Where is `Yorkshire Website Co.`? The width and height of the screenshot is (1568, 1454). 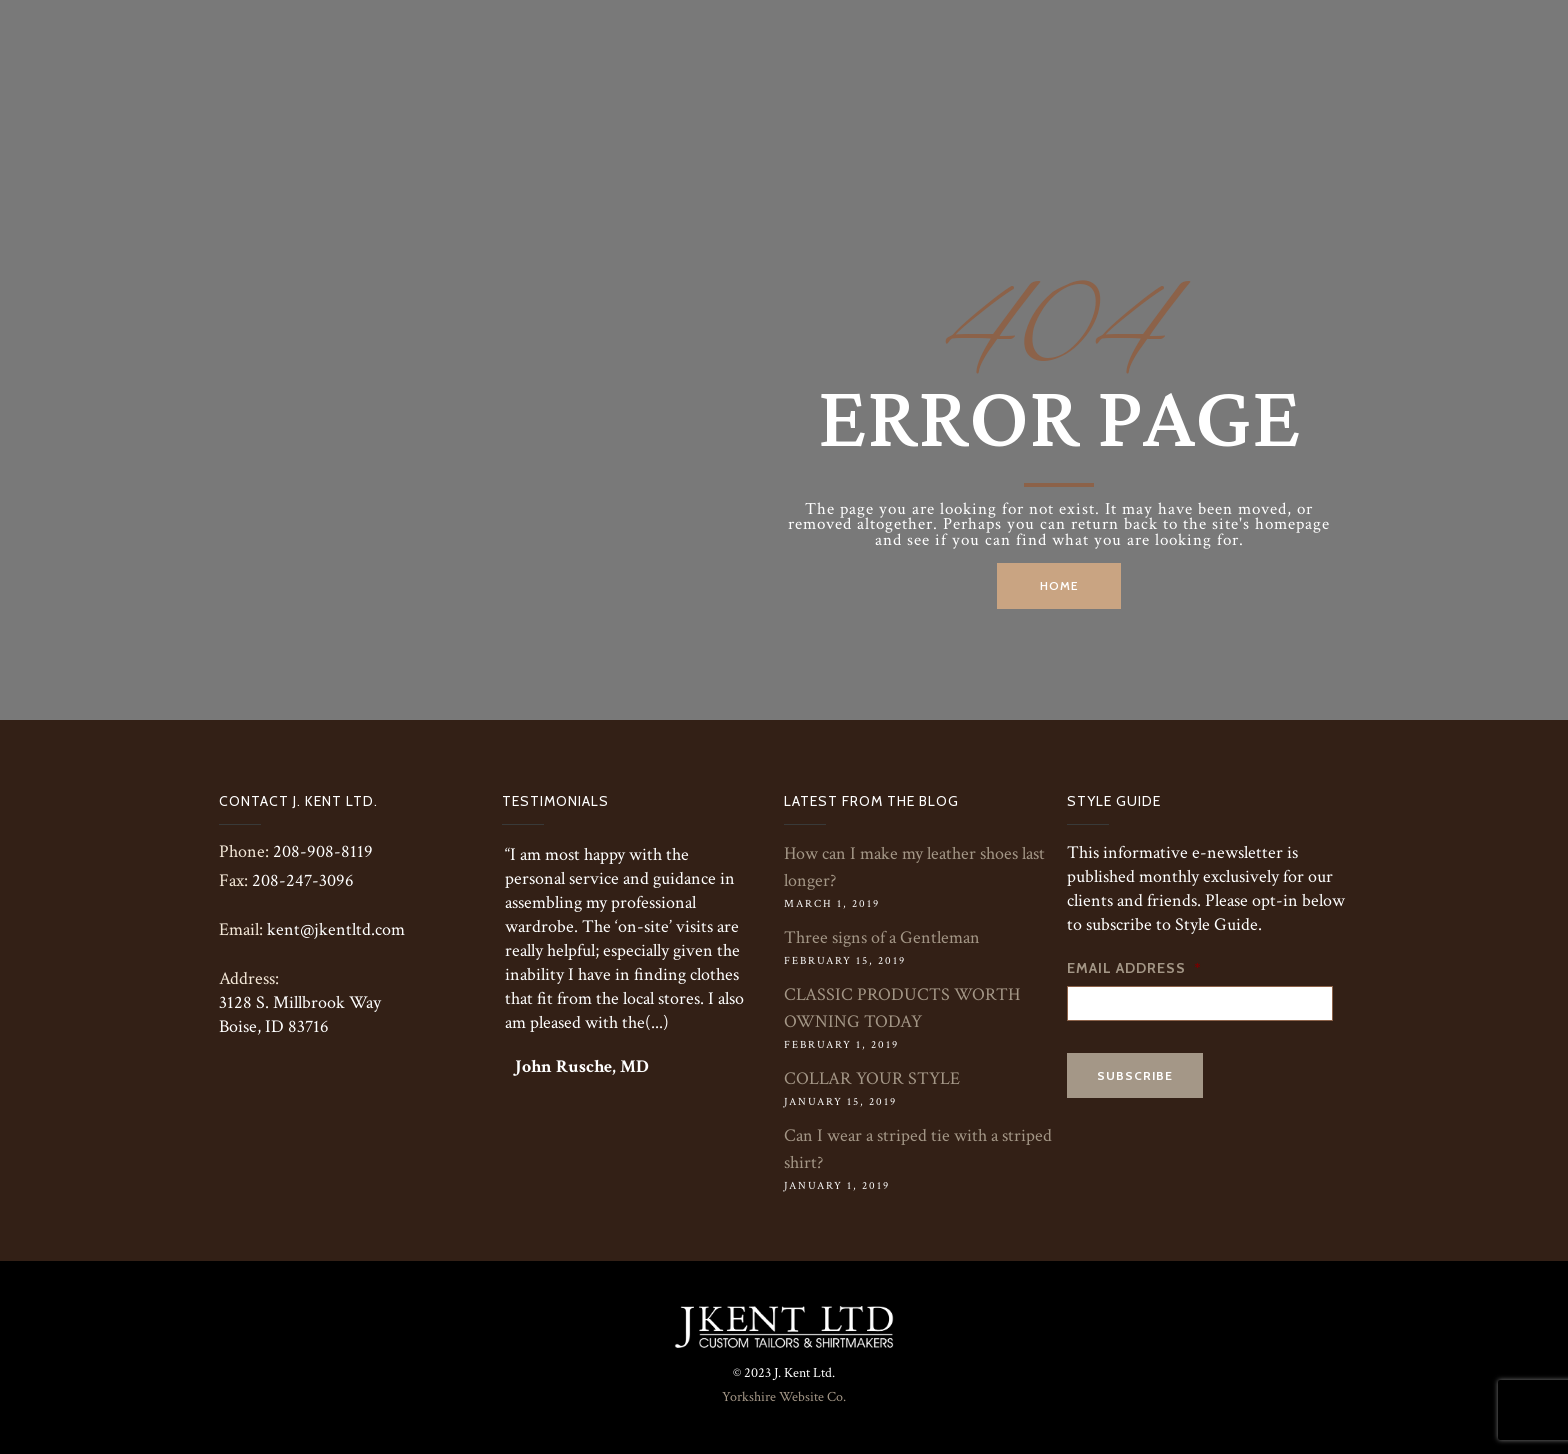
Yorkshire Website Co. is located at coordinates (784, 1397).